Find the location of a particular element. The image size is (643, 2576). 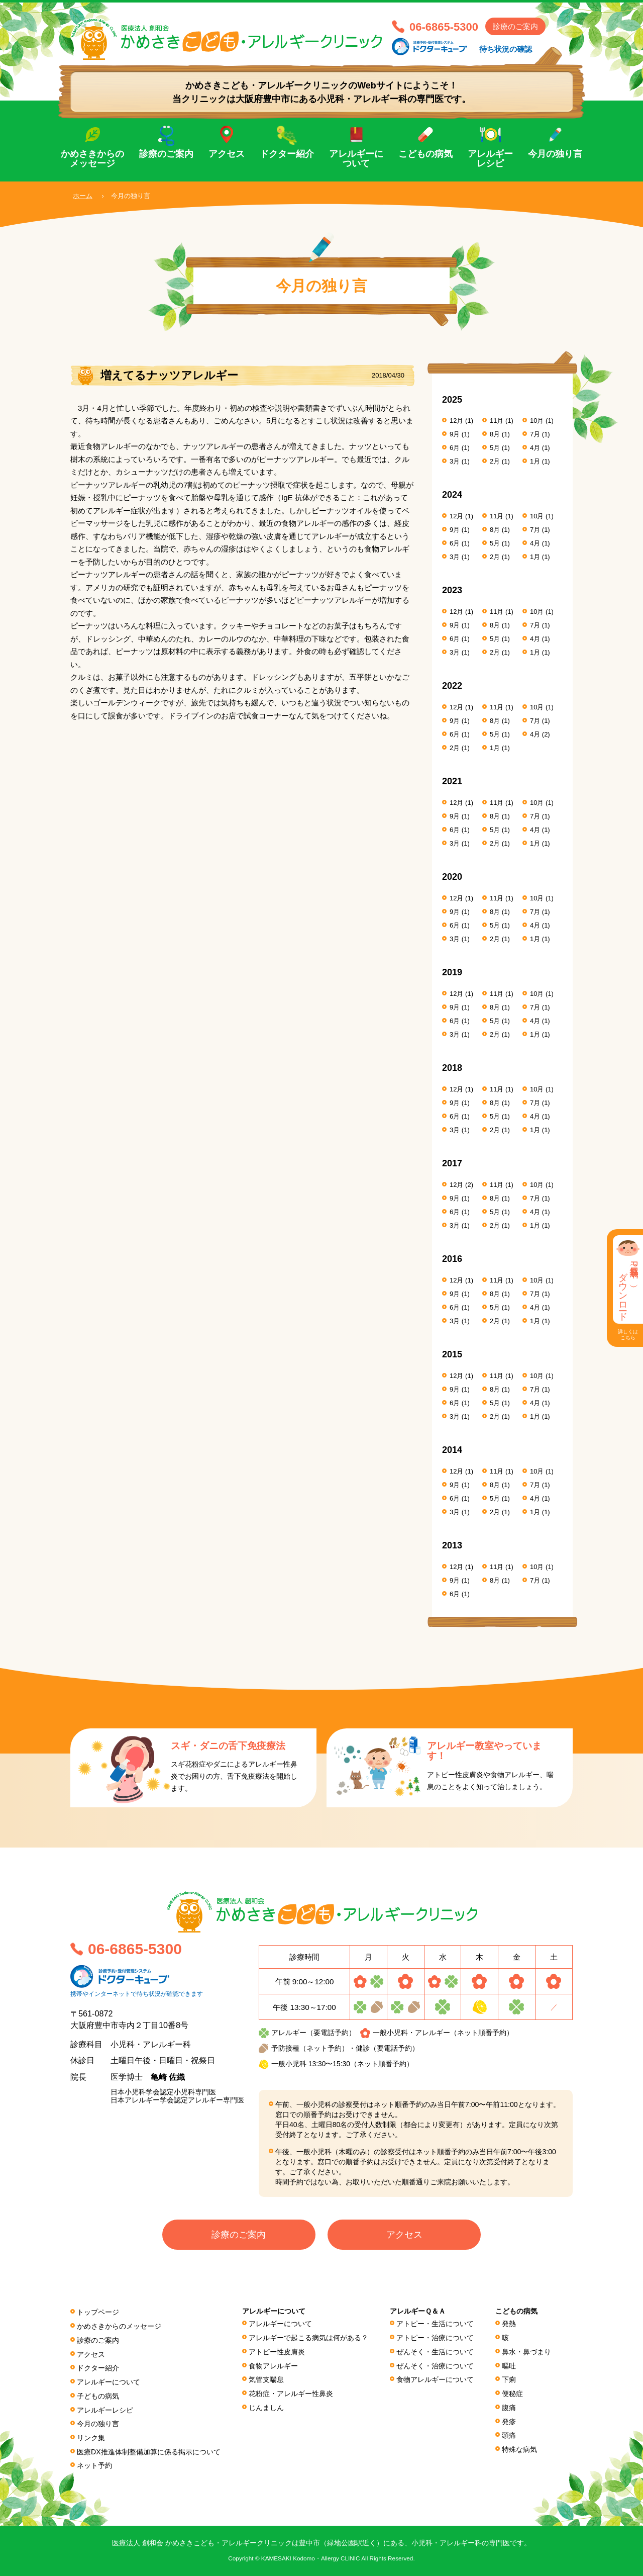

アトピー性皮膚炎 is located at coordinates (277, 2352).